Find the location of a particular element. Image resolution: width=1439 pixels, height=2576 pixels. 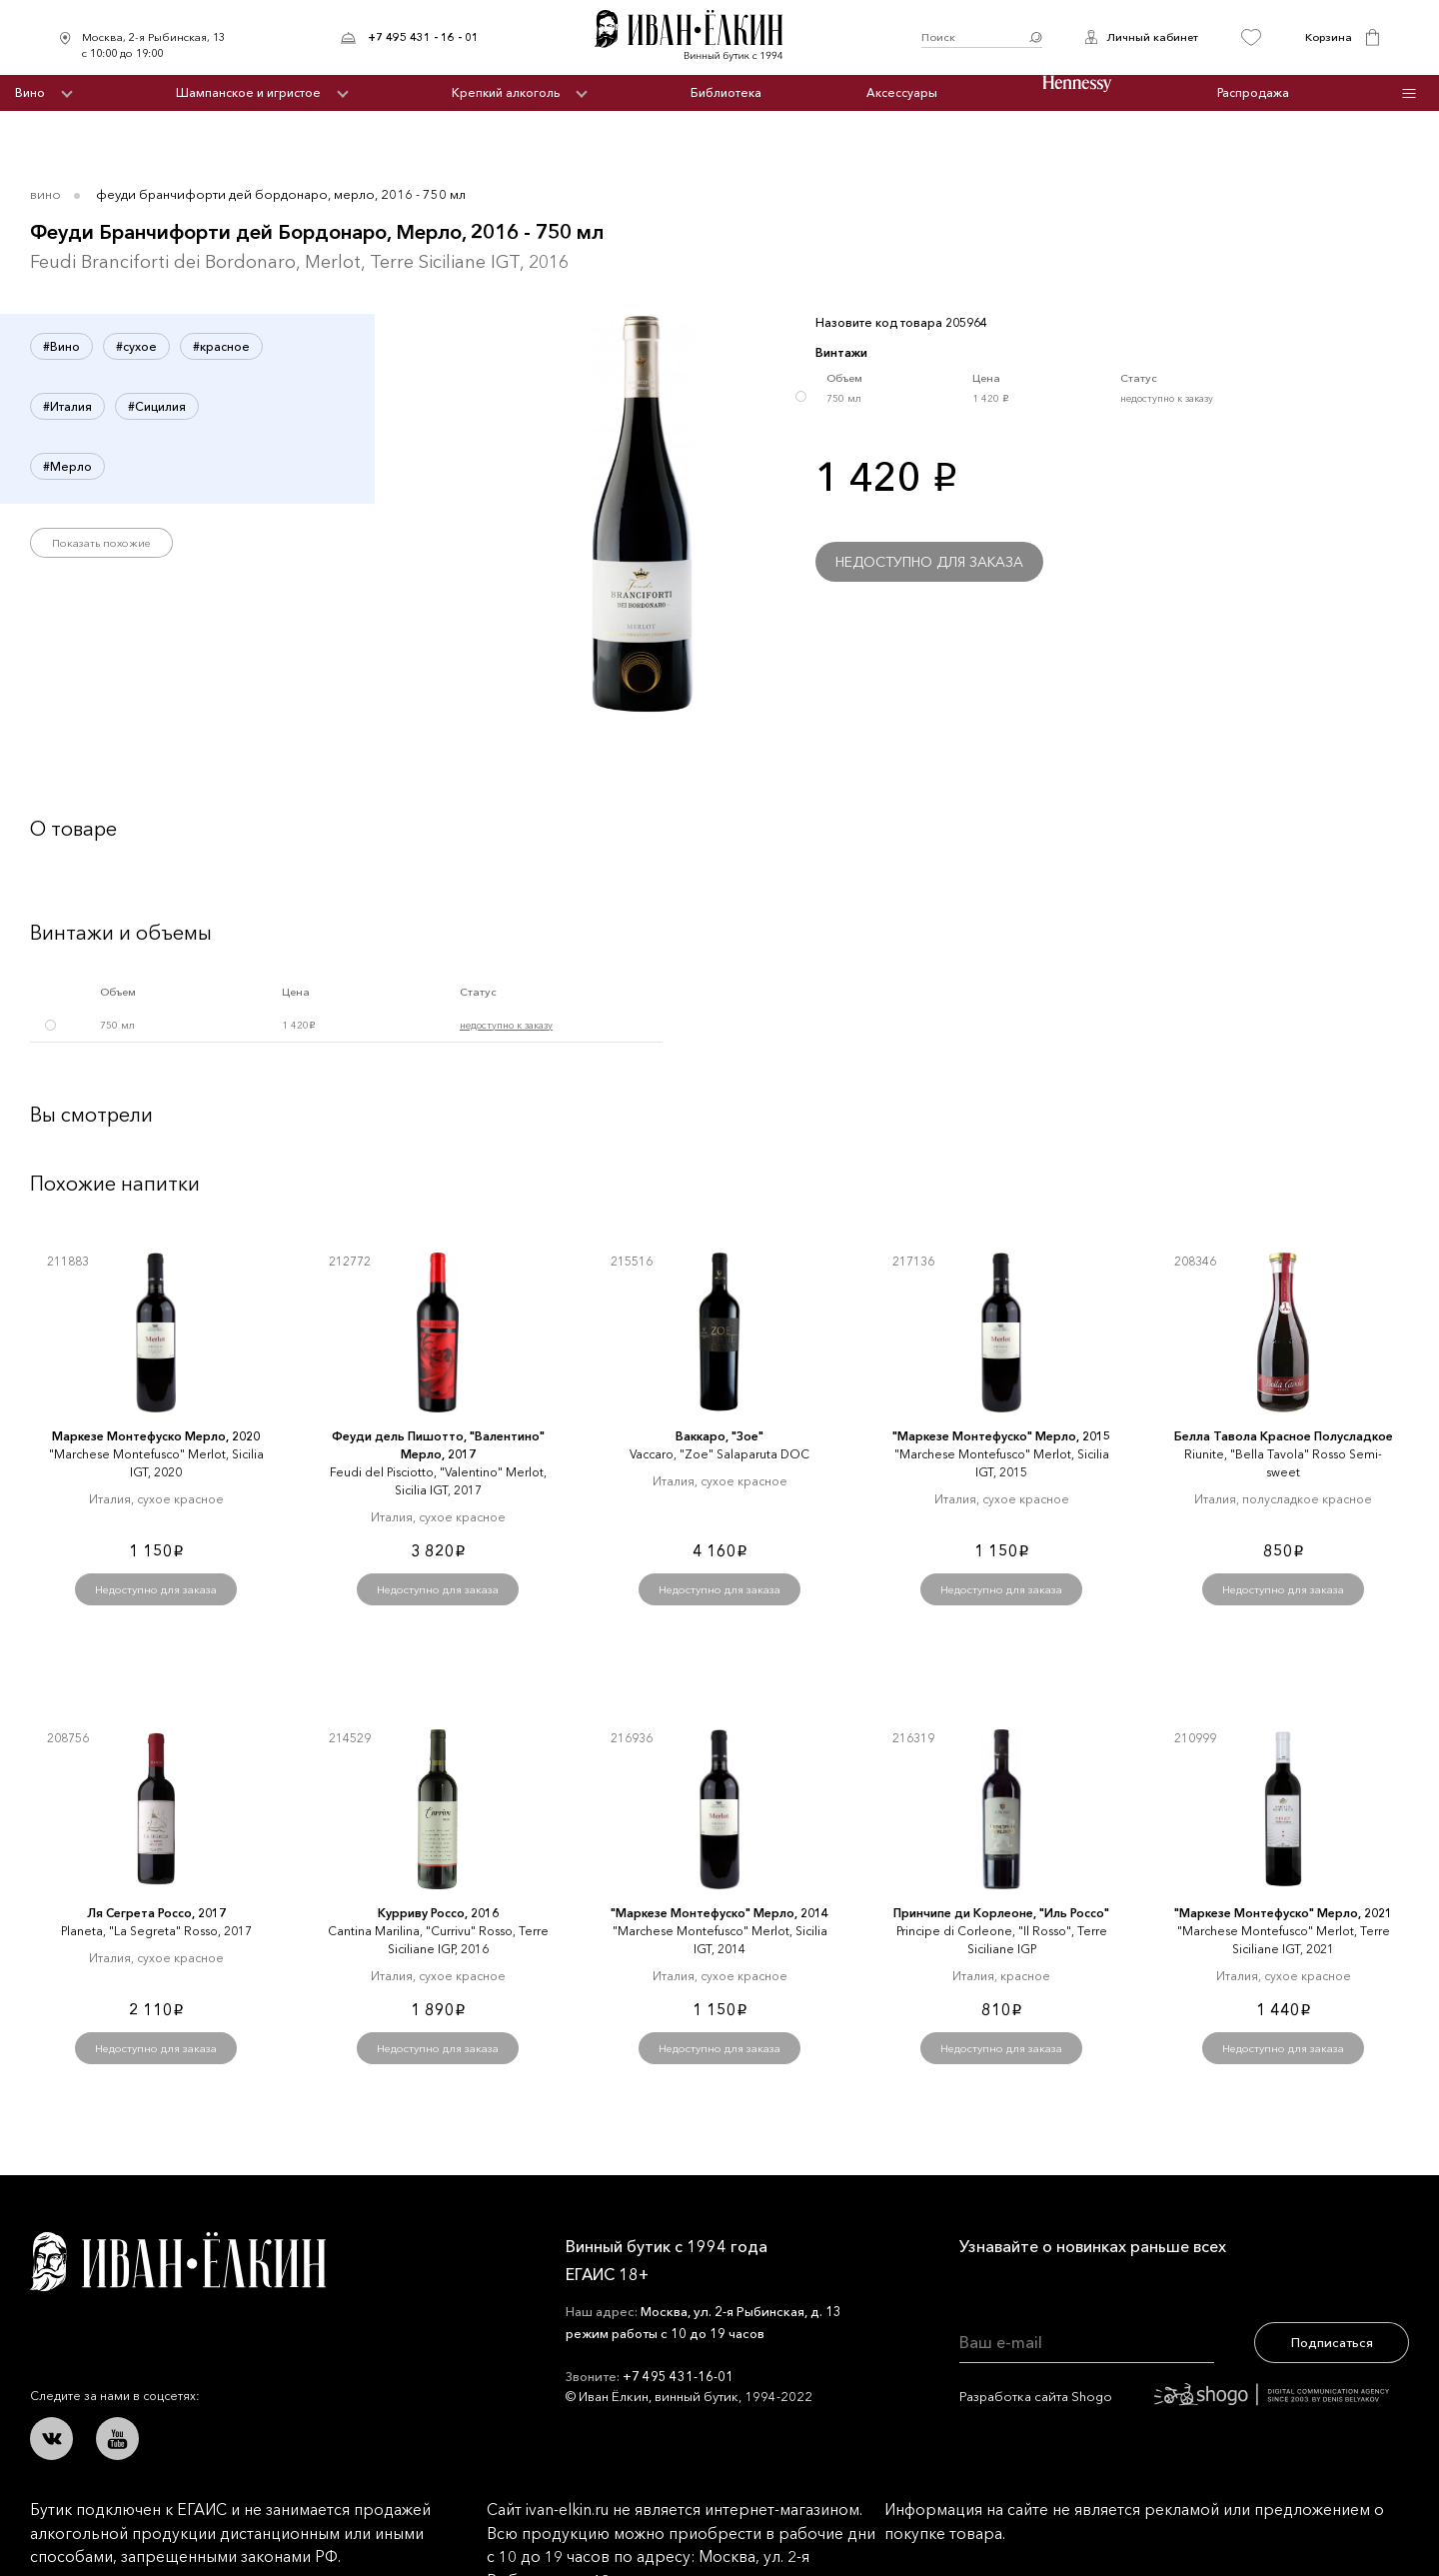

Крепкий алкоголь is located at coordinates (506, 92).